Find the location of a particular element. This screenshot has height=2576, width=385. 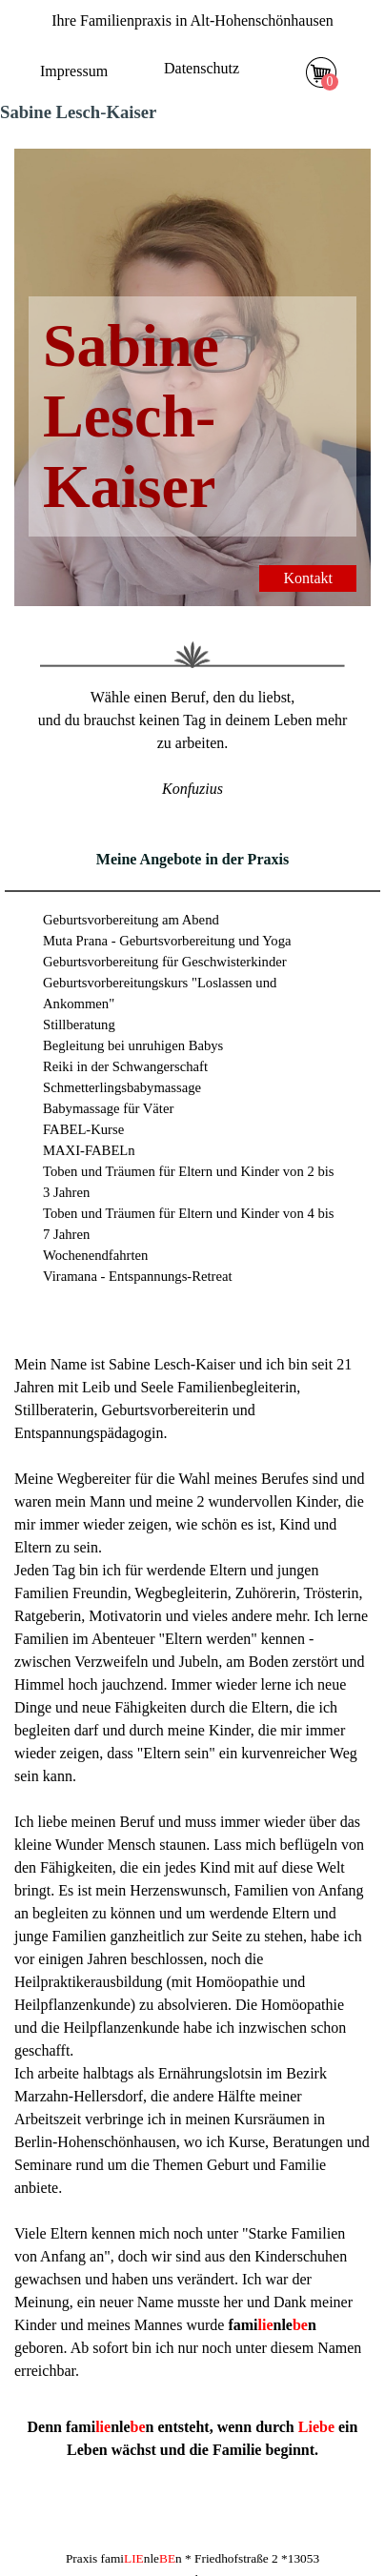

Viramana - Entspannungs-Retreat is located at coordinates (138, 1276).